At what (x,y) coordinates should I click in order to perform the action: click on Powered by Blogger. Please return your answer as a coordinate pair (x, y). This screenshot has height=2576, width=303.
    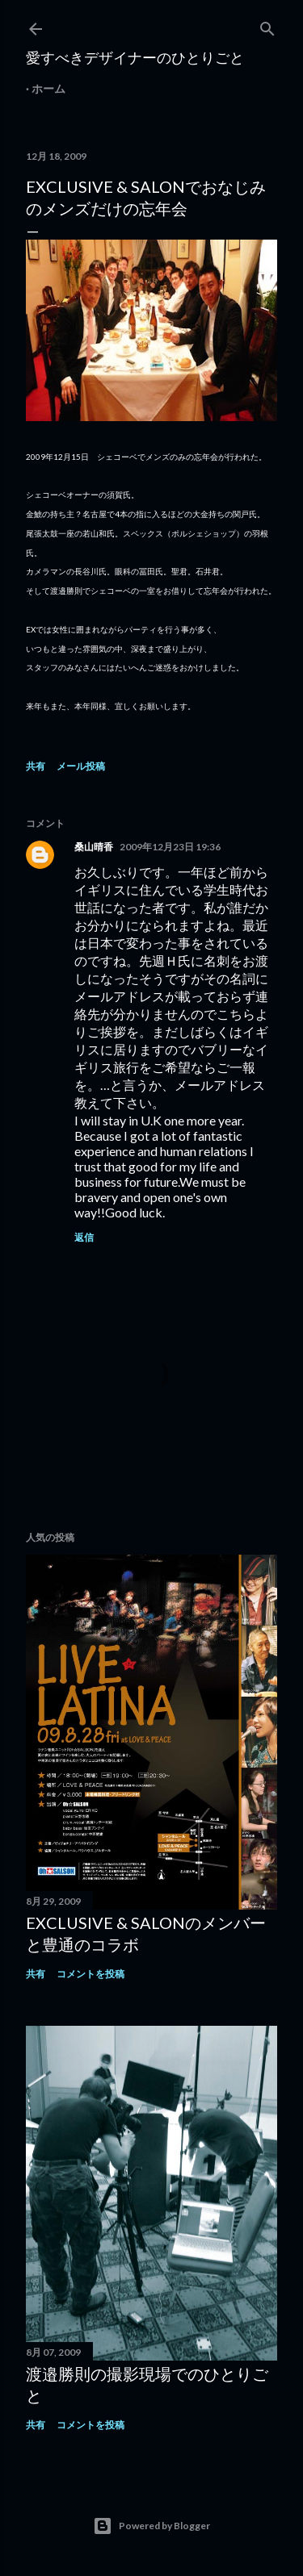
    Looking at the image, I should click on (151, 2526).